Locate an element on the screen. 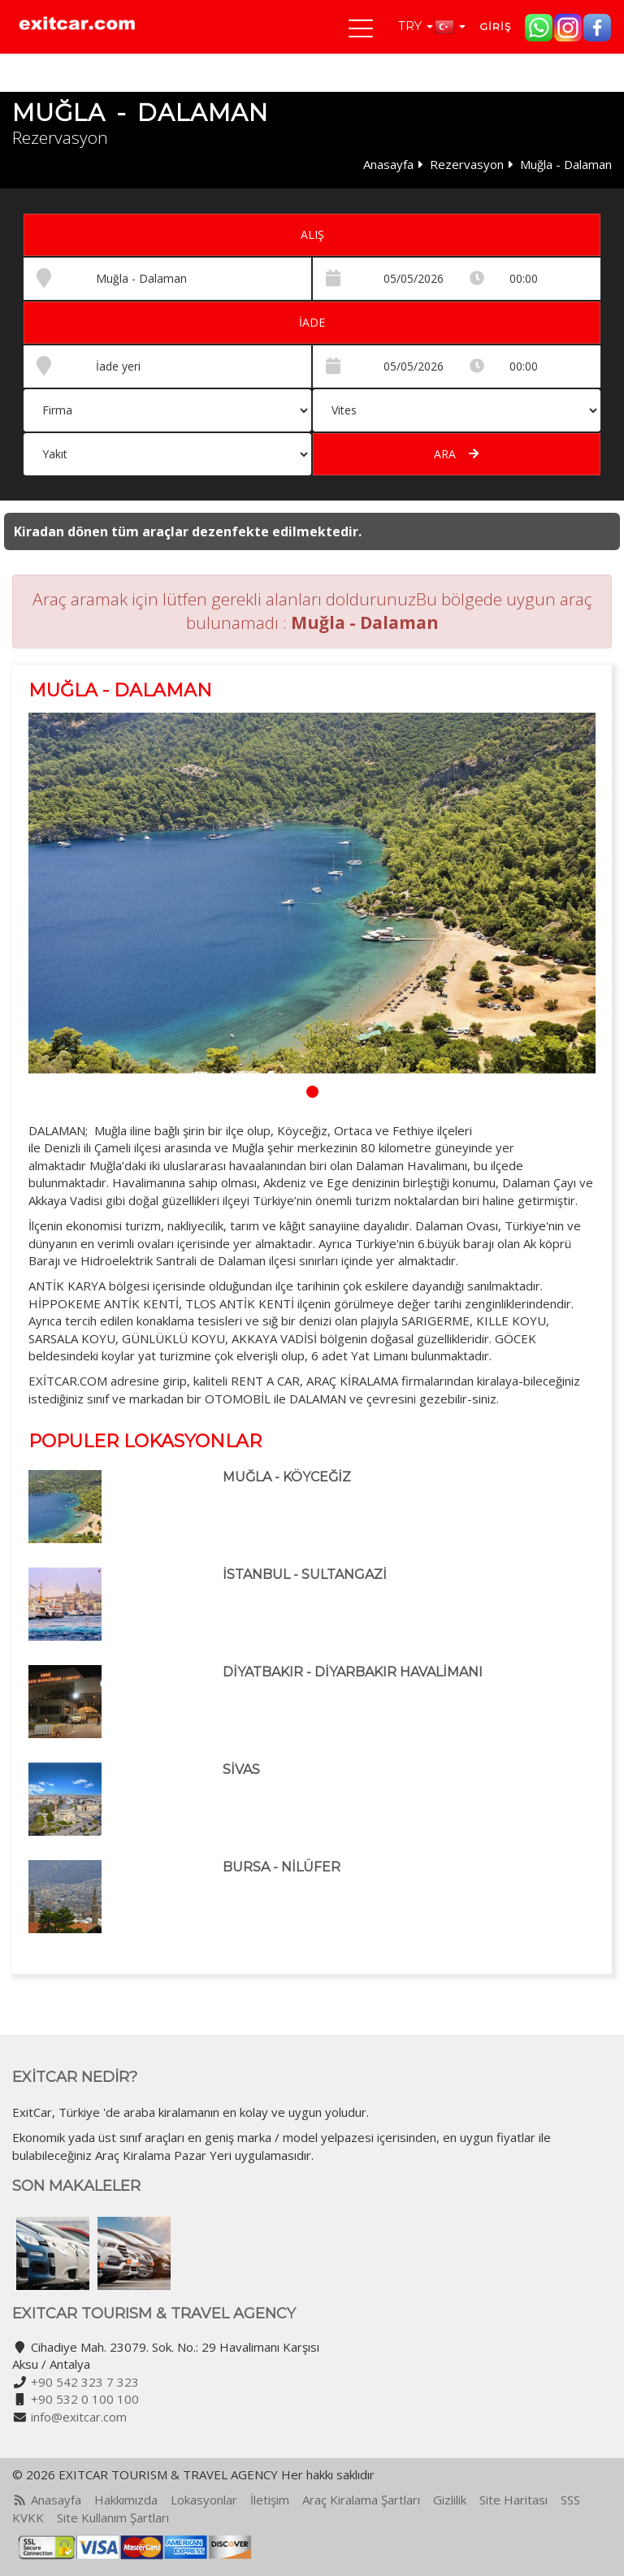 The width and height of the screenshot is (624, 2576). İletişim is located at coordinates (269, 2499).